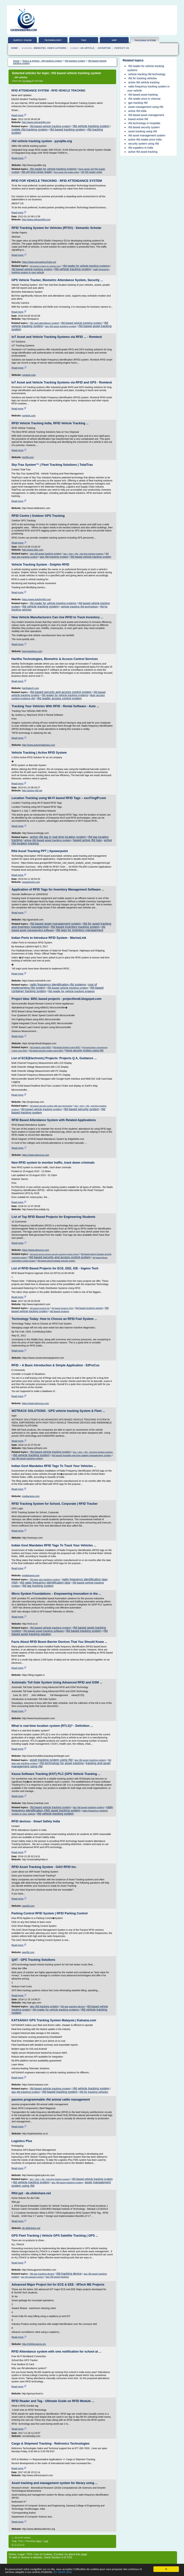 This screenshot has width=184, height=2576. I want to click on vehicle tracking rfid technology, so click(79, 606).